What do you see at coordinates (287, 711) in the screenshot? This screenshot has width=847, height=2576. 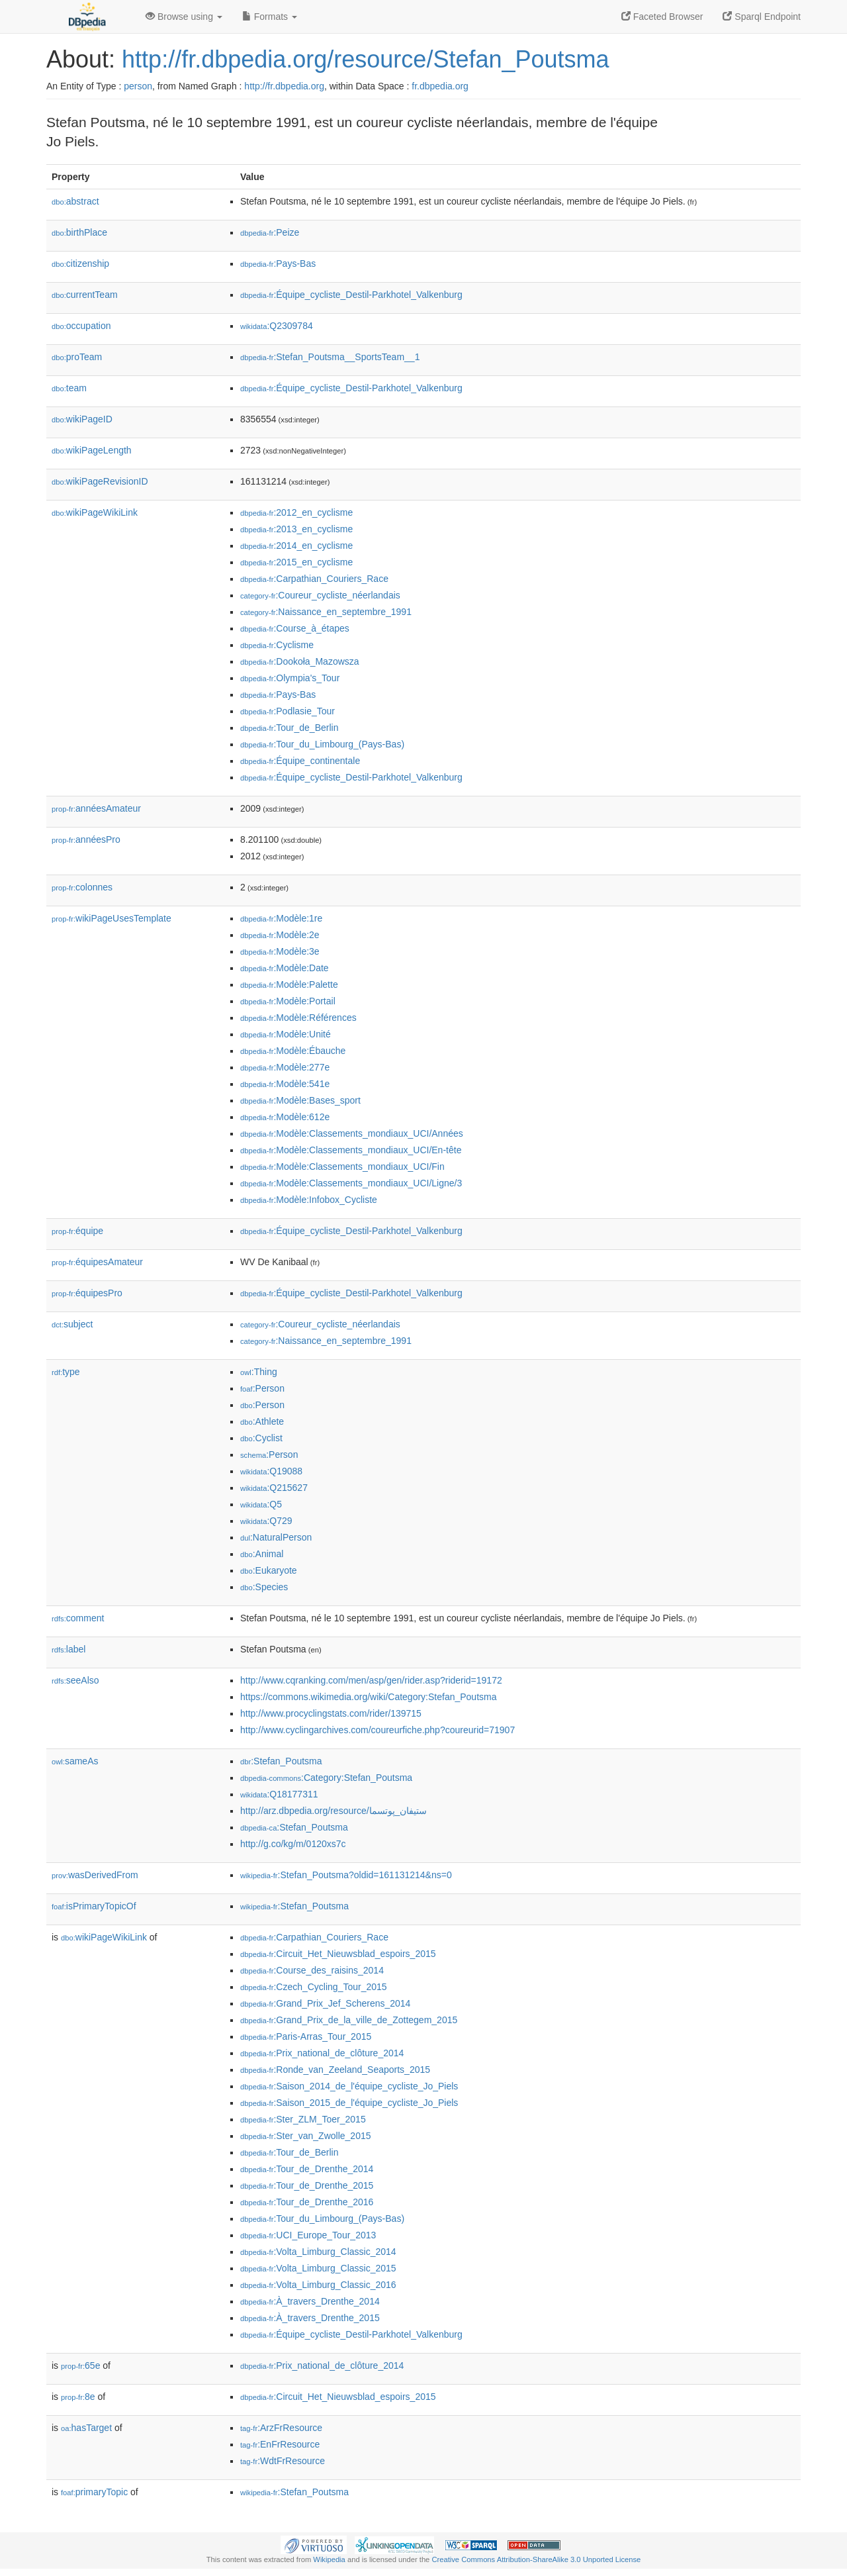 I see `:Podlasie_Tour` at bounding box center [287, 711].